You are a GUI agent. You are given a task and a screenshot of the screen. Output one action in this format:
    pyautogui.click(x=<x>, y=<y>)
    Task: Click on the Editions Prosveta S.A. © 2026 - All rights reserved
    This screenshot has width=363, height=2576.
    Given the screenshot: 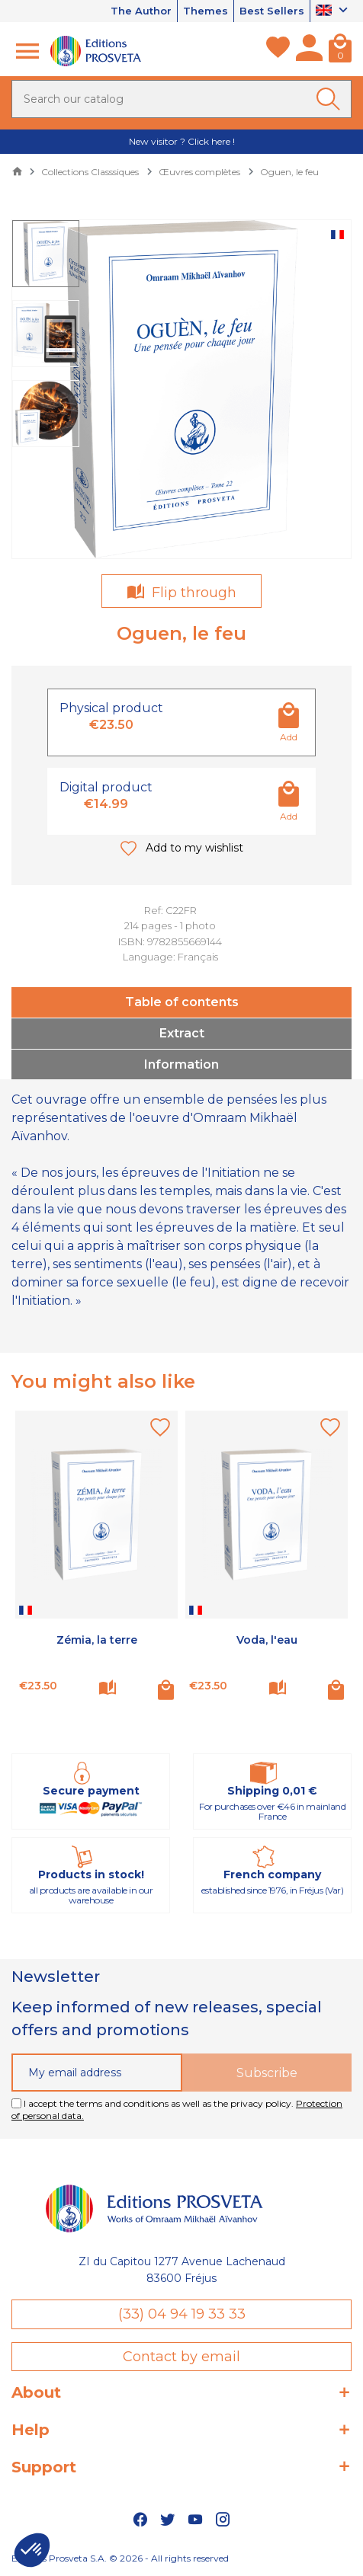 What is the action you would take?
    pyautogui.click(x=120, y=2558)
    